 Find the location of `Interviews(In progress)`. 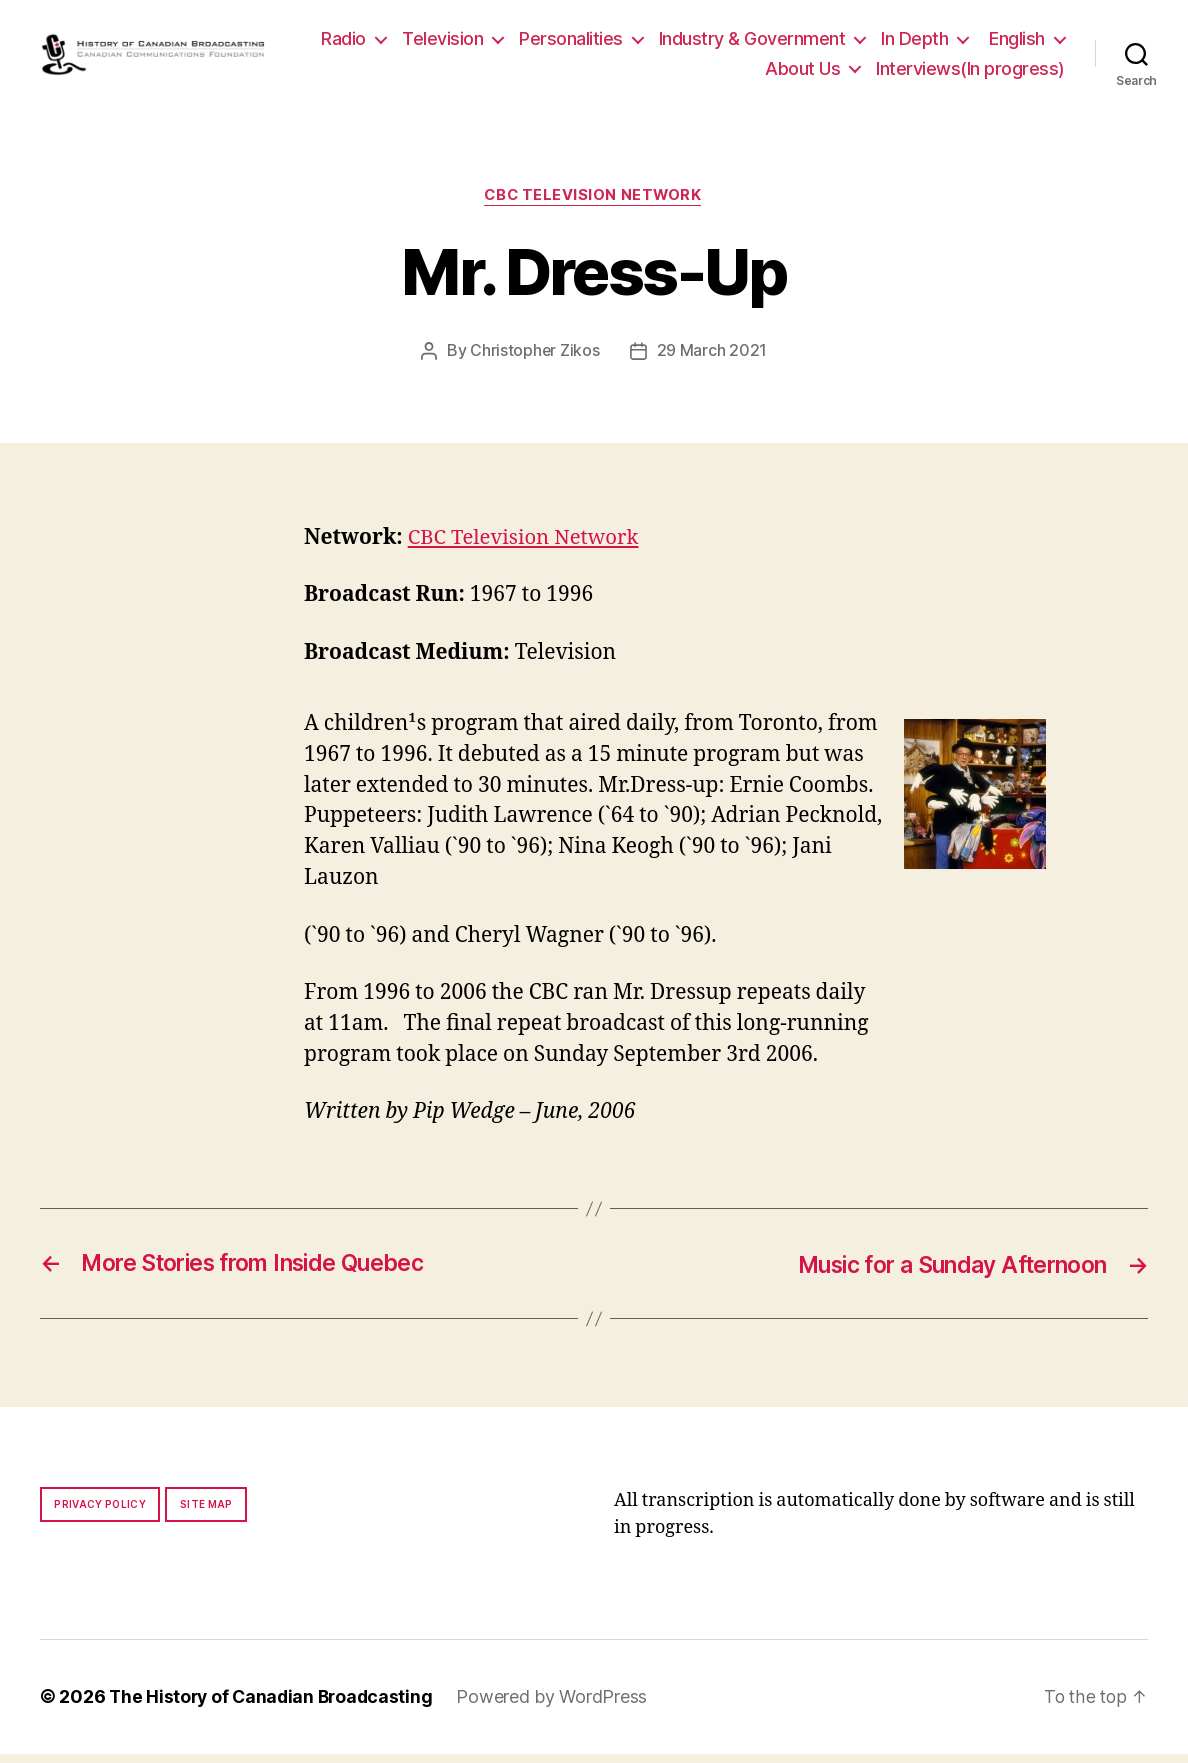

Interviews(In progress) is located at coordinates (970, 72).